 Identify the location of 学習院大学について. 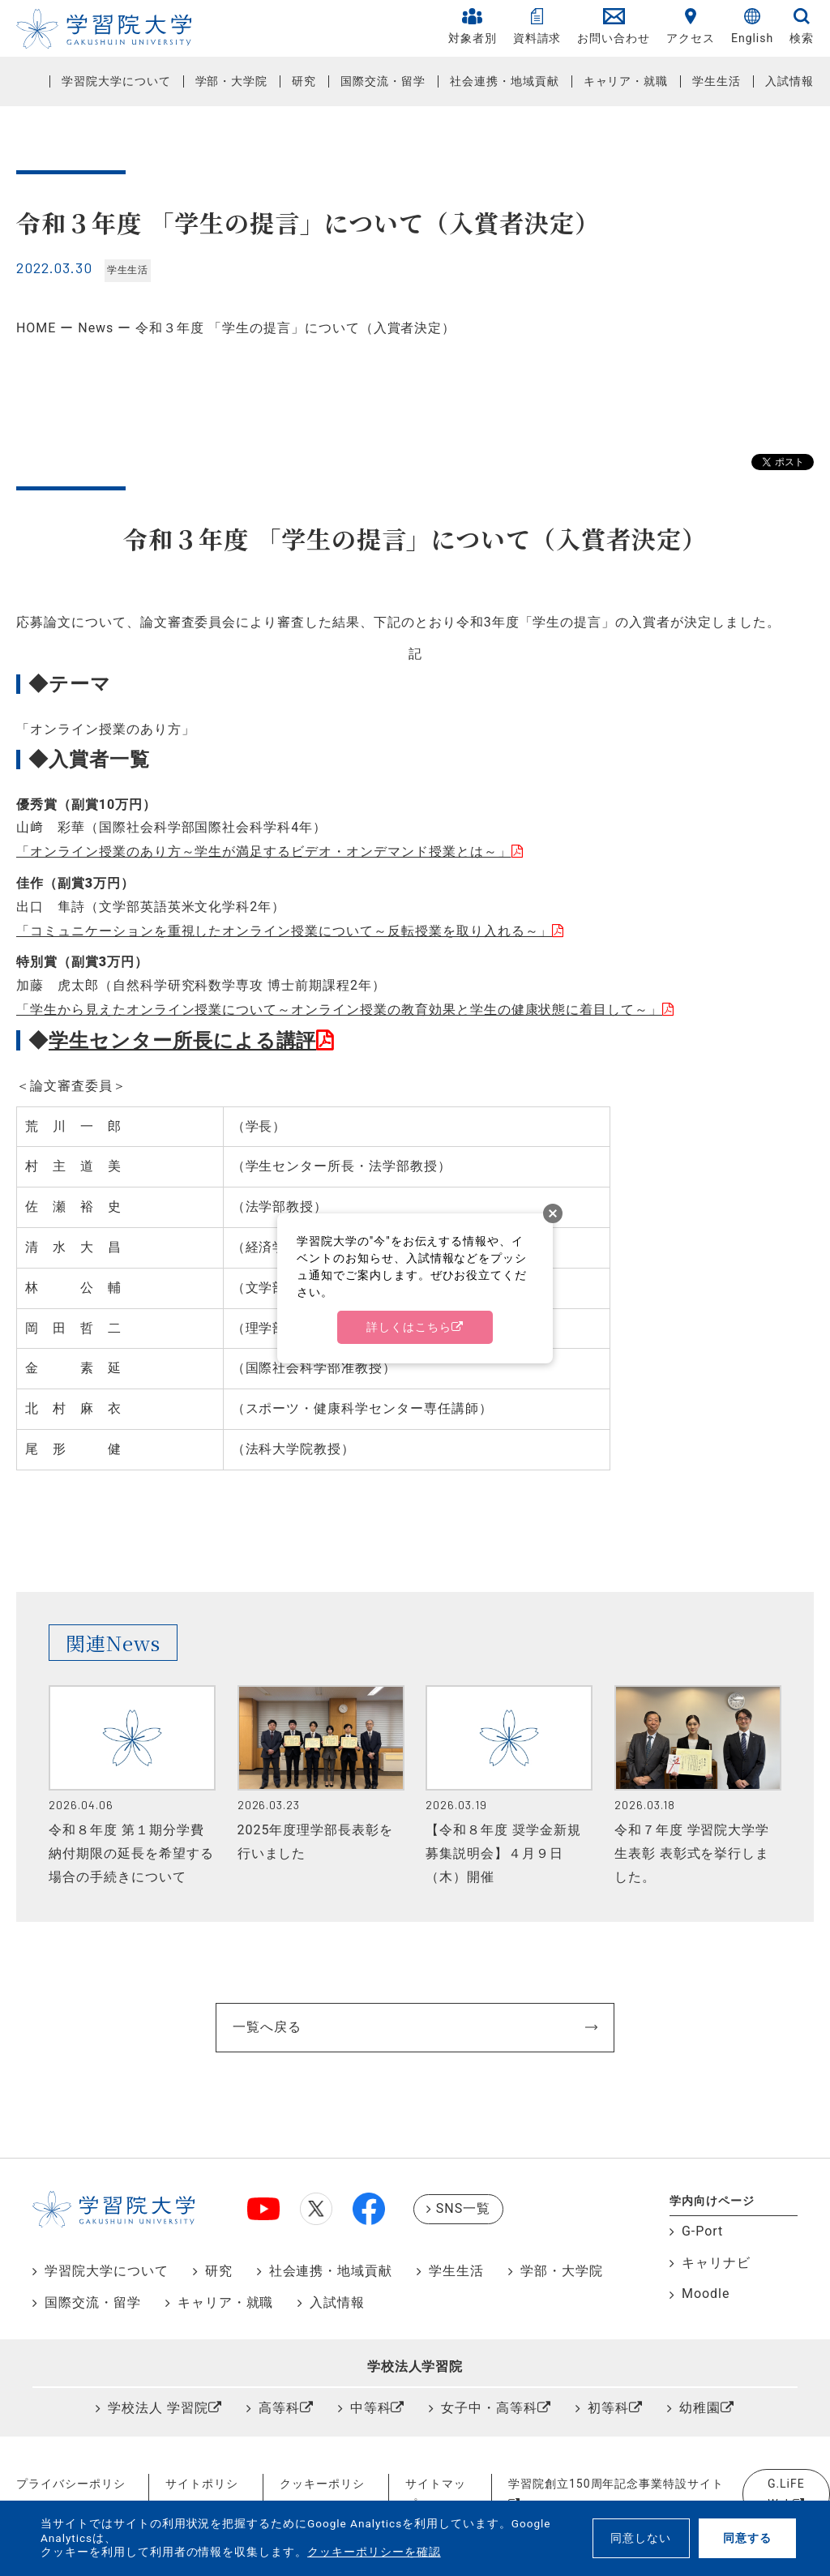
(116, 81).